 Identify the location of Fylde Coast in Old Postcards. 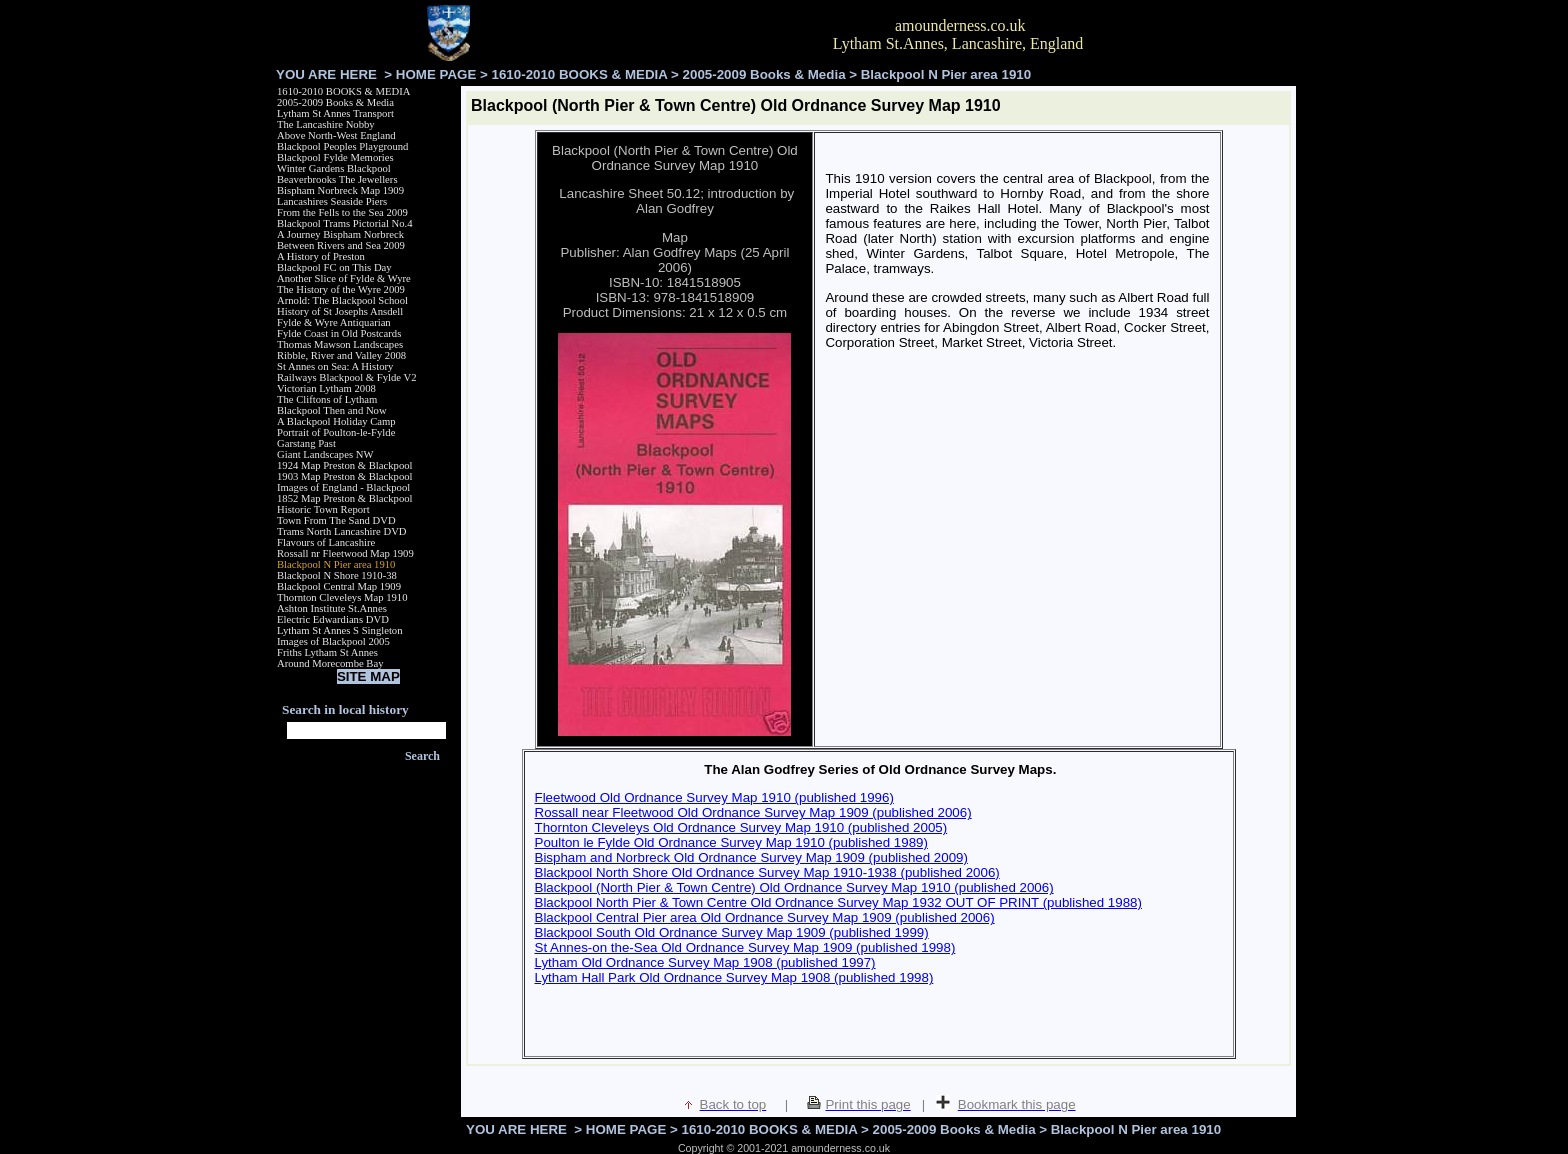
(339, 333).